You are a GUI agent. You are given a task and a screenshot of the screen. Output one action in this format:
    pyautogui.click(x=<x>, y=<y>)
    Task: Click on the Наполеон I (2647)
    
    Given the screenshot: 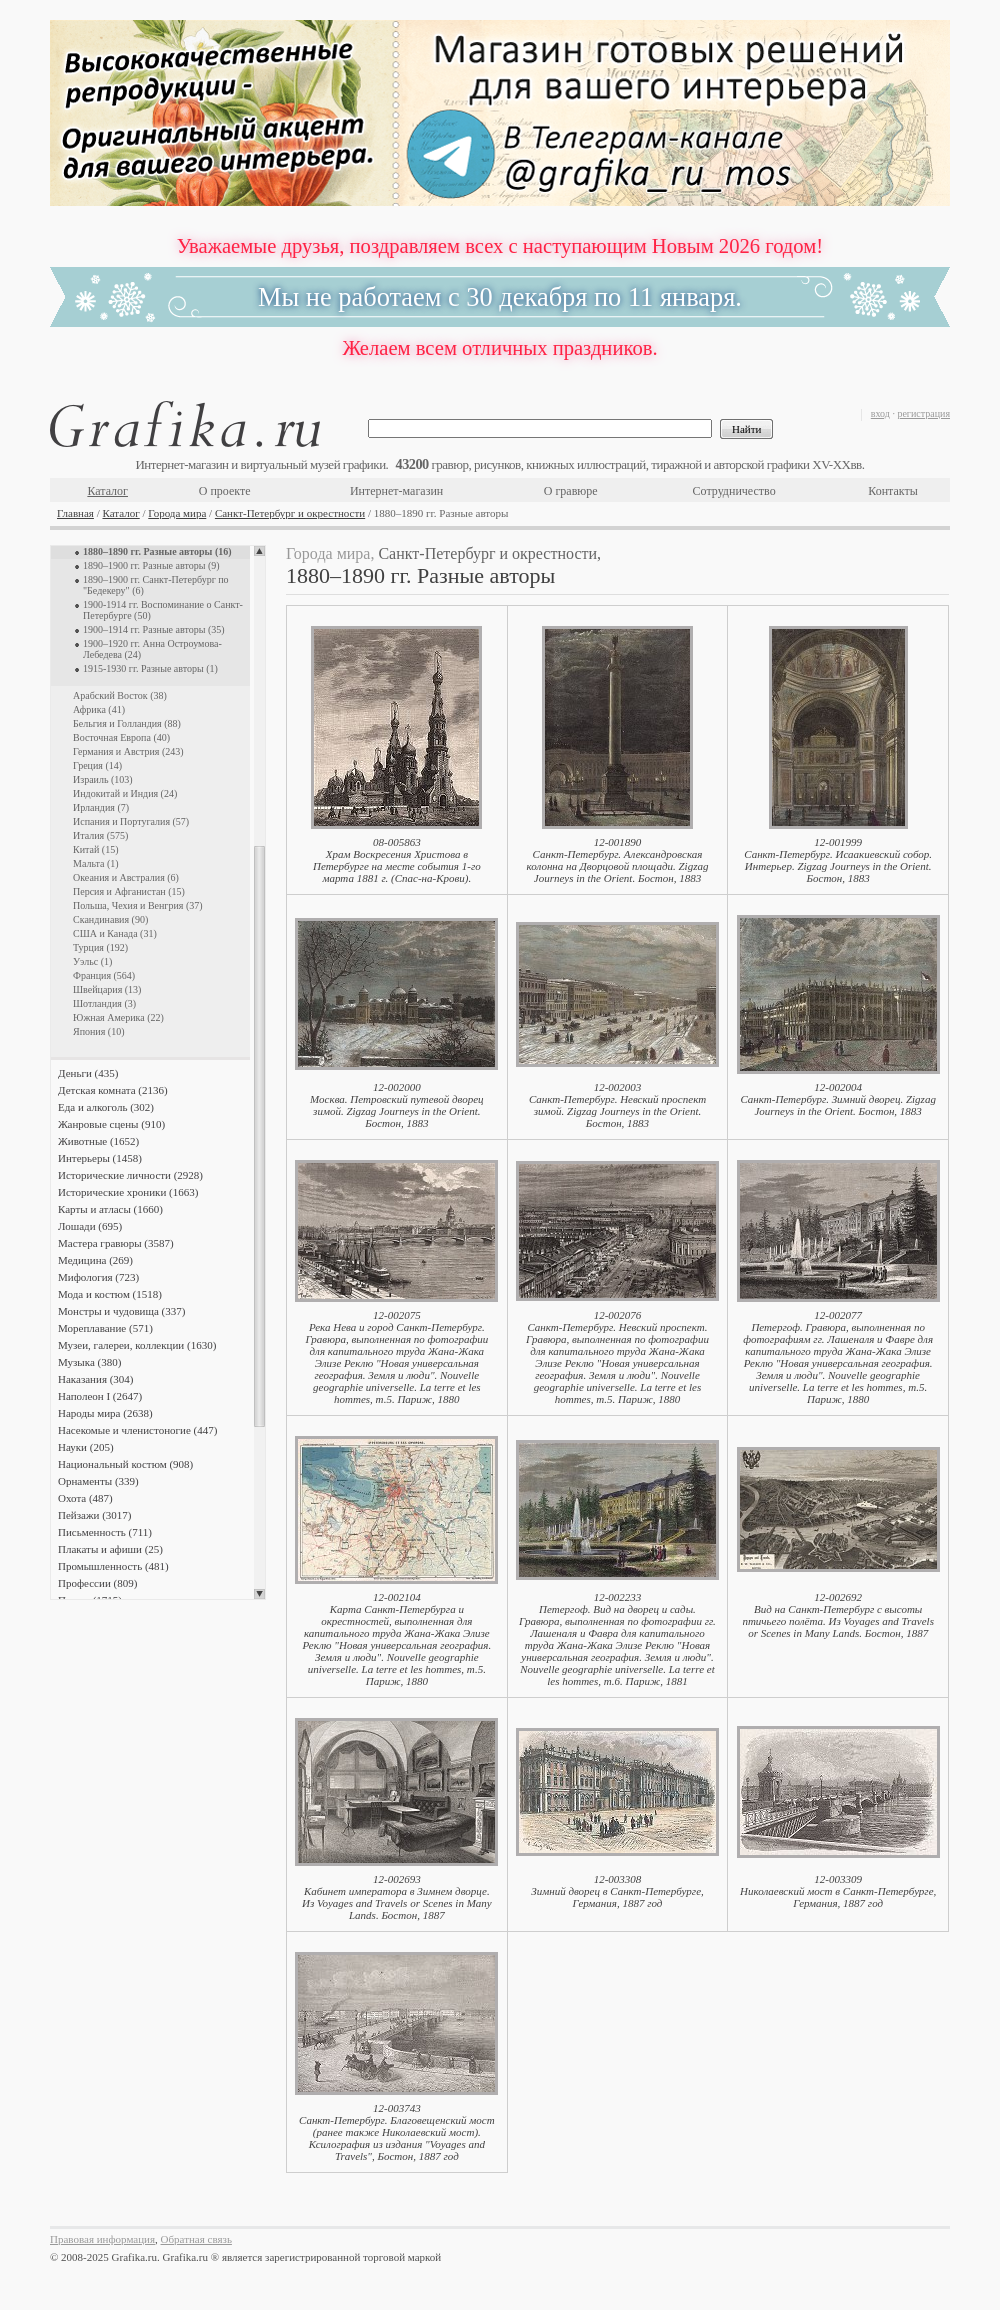 What is the action you would take?
    pyautogui.click(x=100, y=1396)
    